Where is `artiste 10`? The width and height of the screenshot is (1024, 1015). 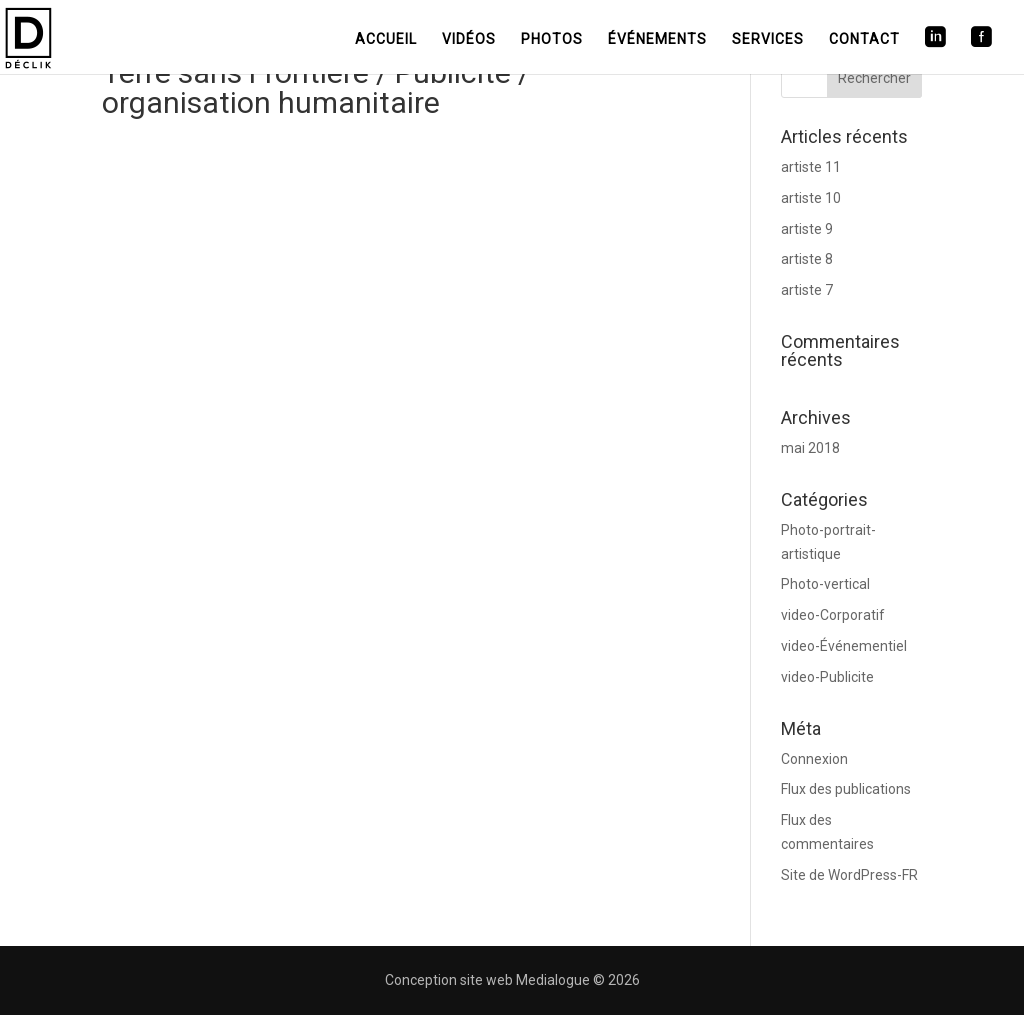
artiste 10 is located at coordinates (811, 198).